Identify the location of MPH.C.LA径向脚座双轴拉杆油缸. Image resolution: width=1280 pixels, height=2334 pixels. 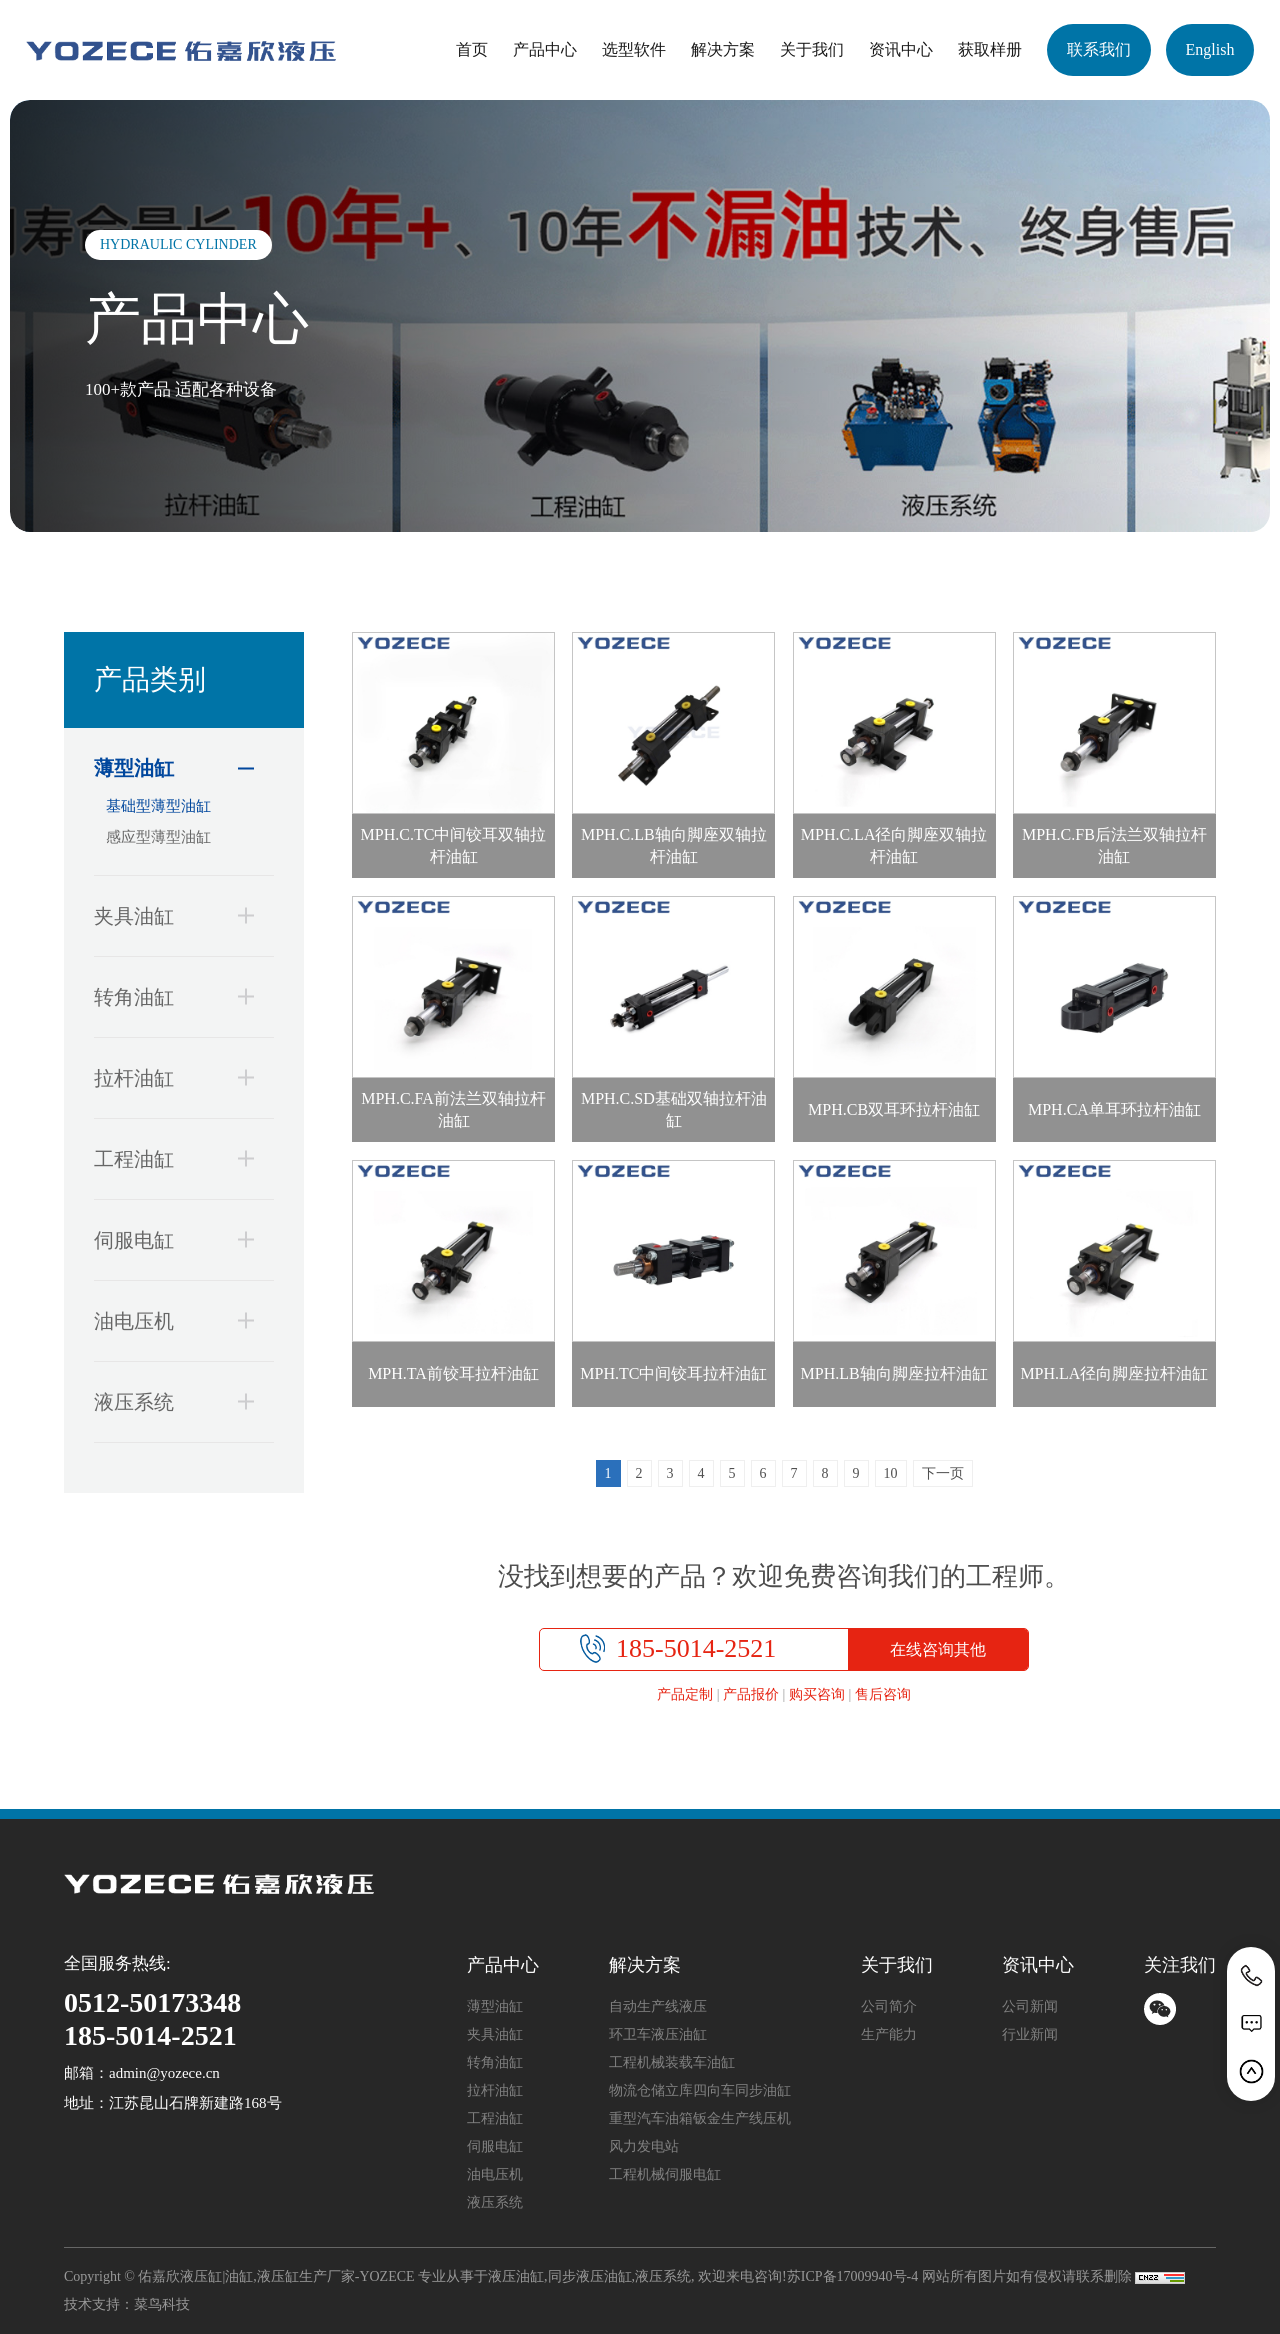
(894, 845).